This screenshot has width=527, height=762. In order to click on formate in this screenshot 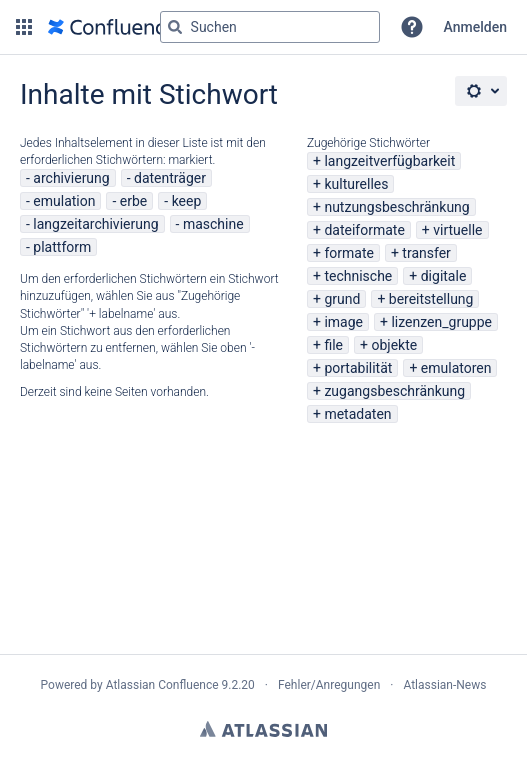, I will do `click(349, 253)`.